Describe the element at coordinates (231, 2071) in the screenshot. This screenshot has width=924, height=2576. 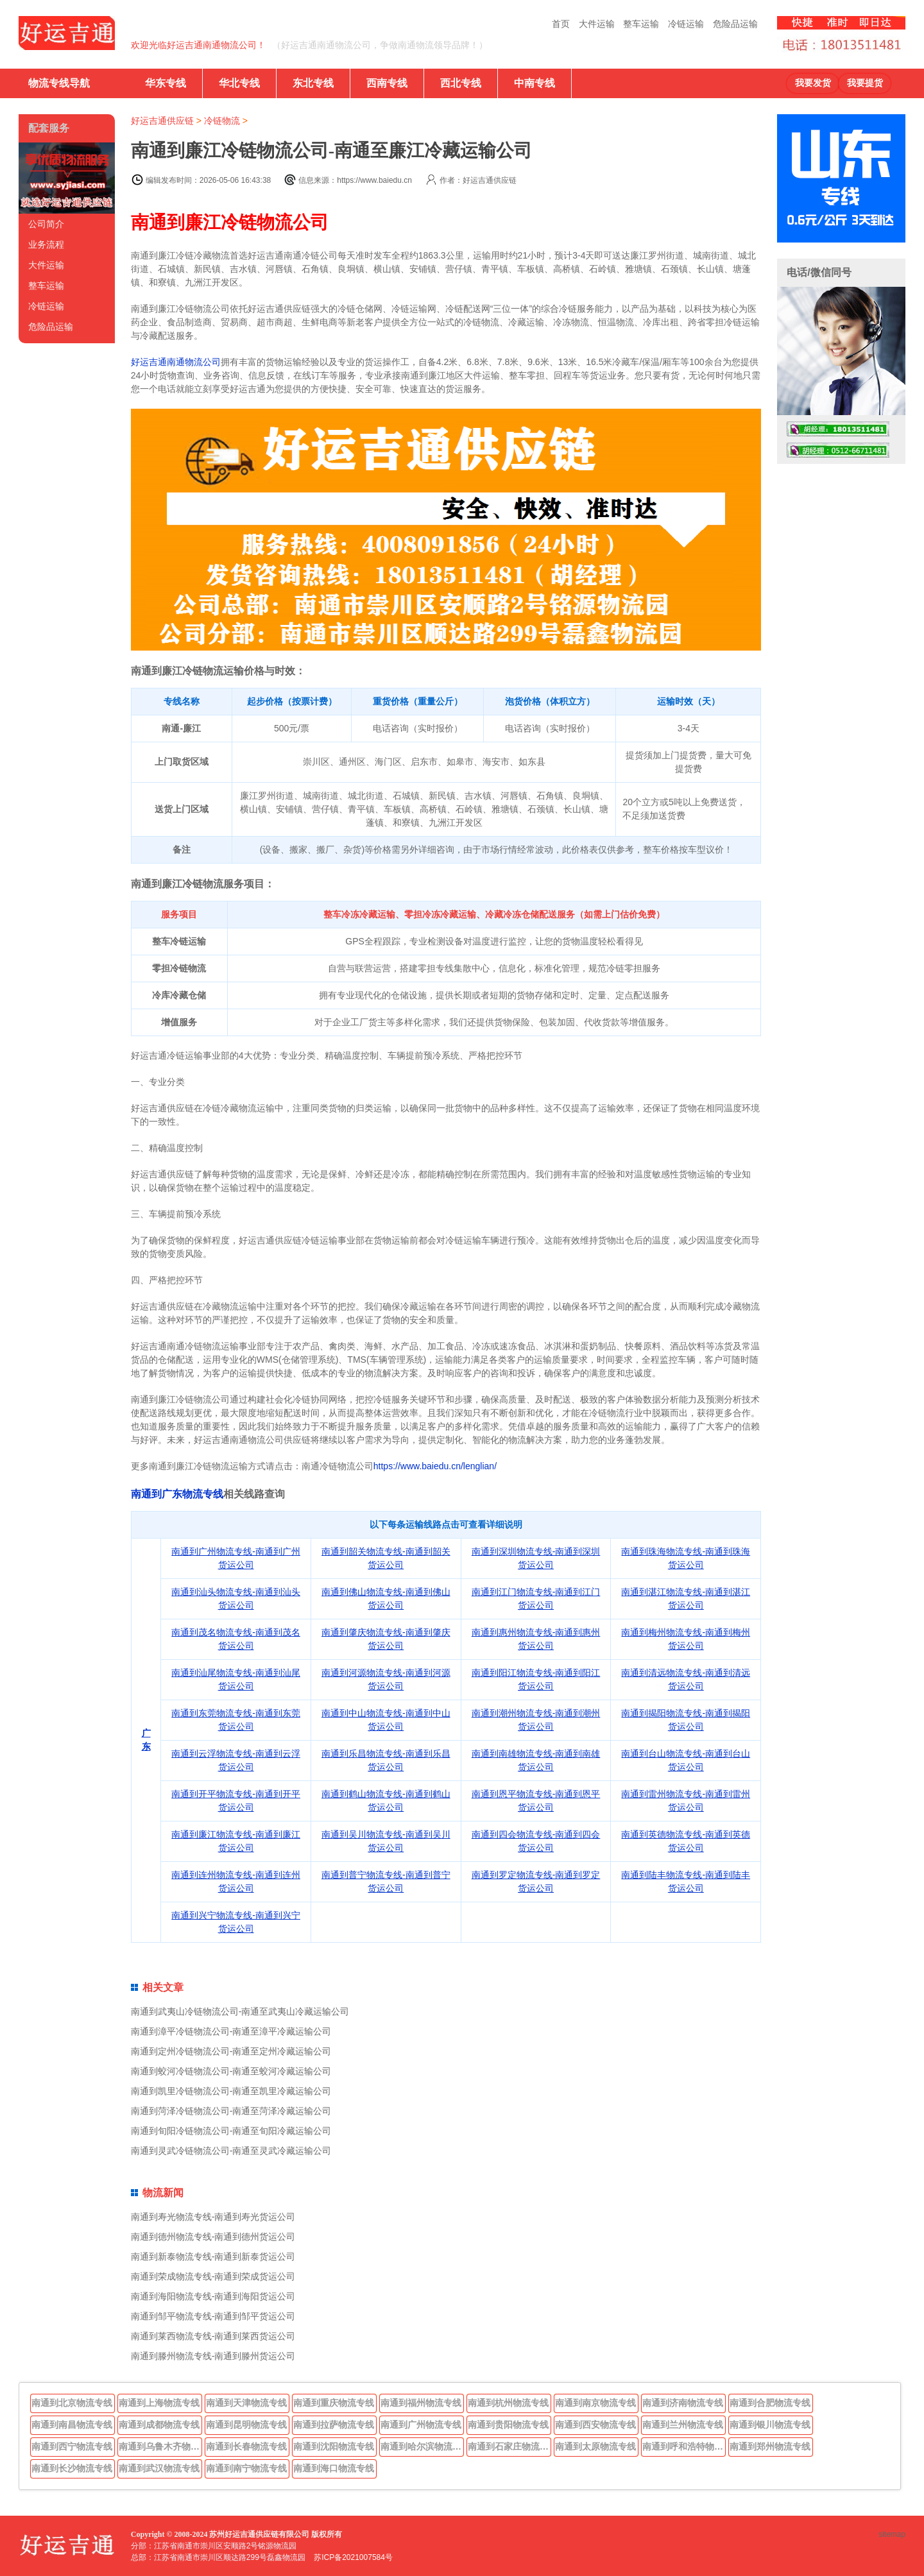
I see `南通到蛟河冷链物流公司-南通至蛟河冷藏运输公司` at that location.